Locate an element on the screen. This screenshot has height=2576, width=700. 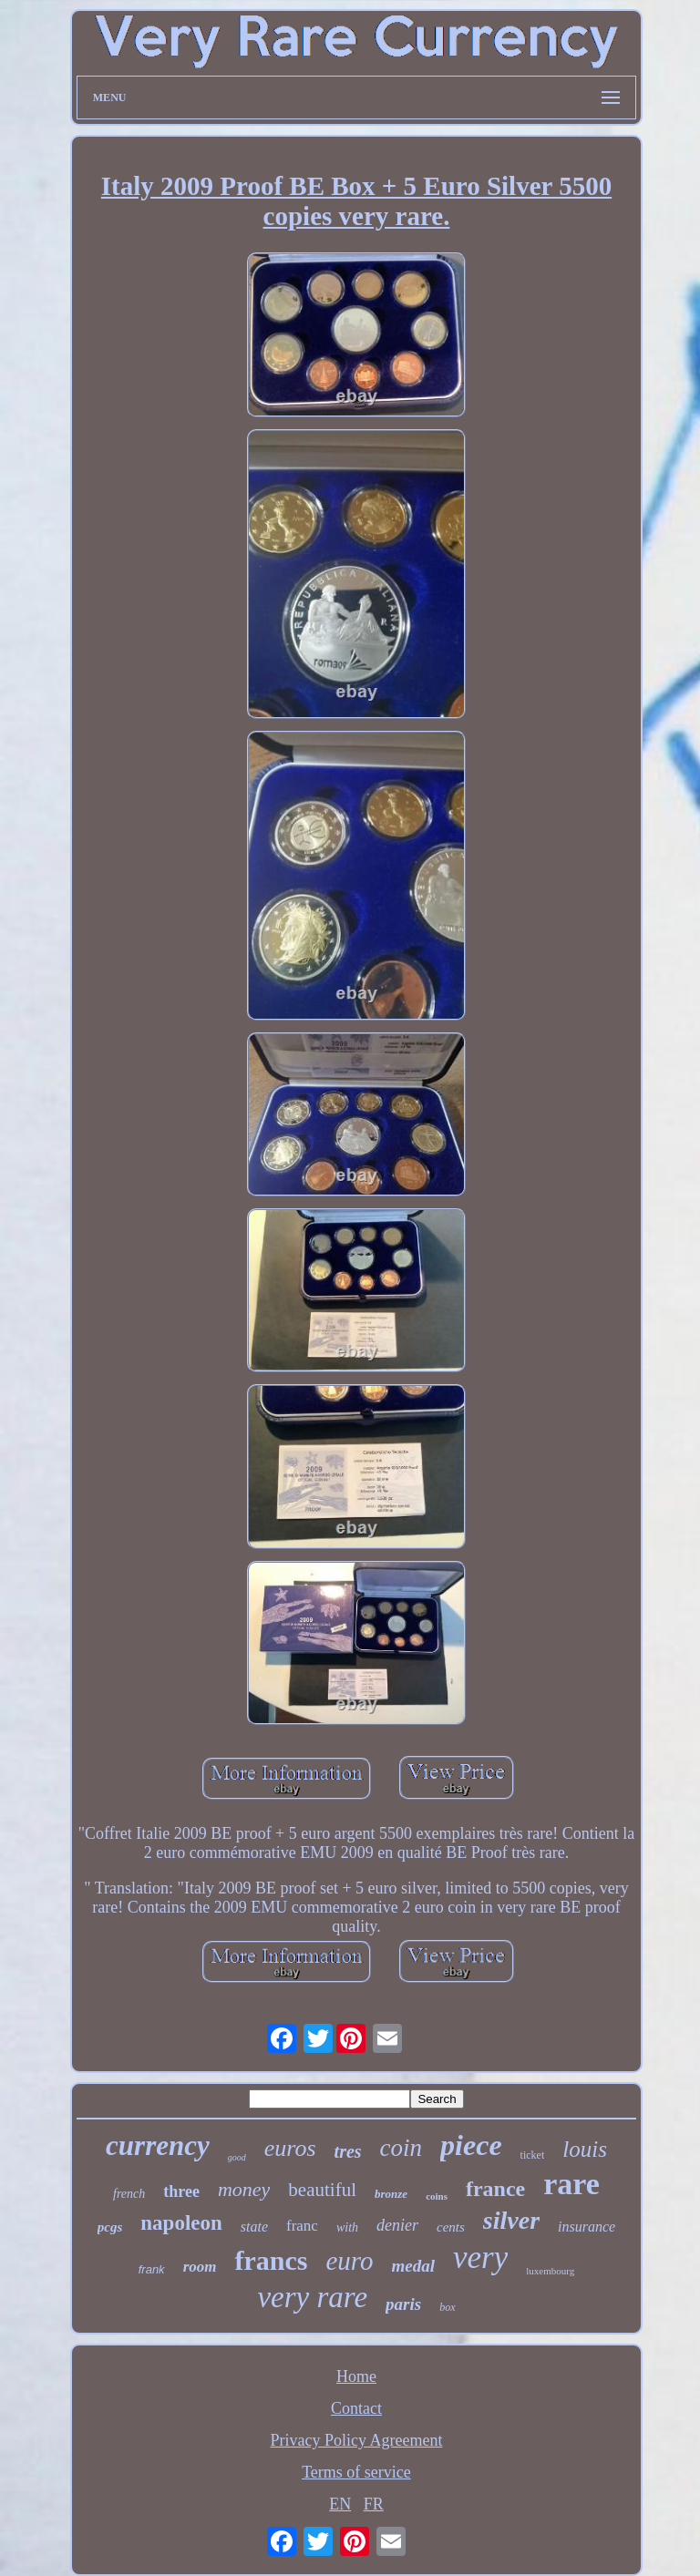
three is located at coordinates (181, 2191).